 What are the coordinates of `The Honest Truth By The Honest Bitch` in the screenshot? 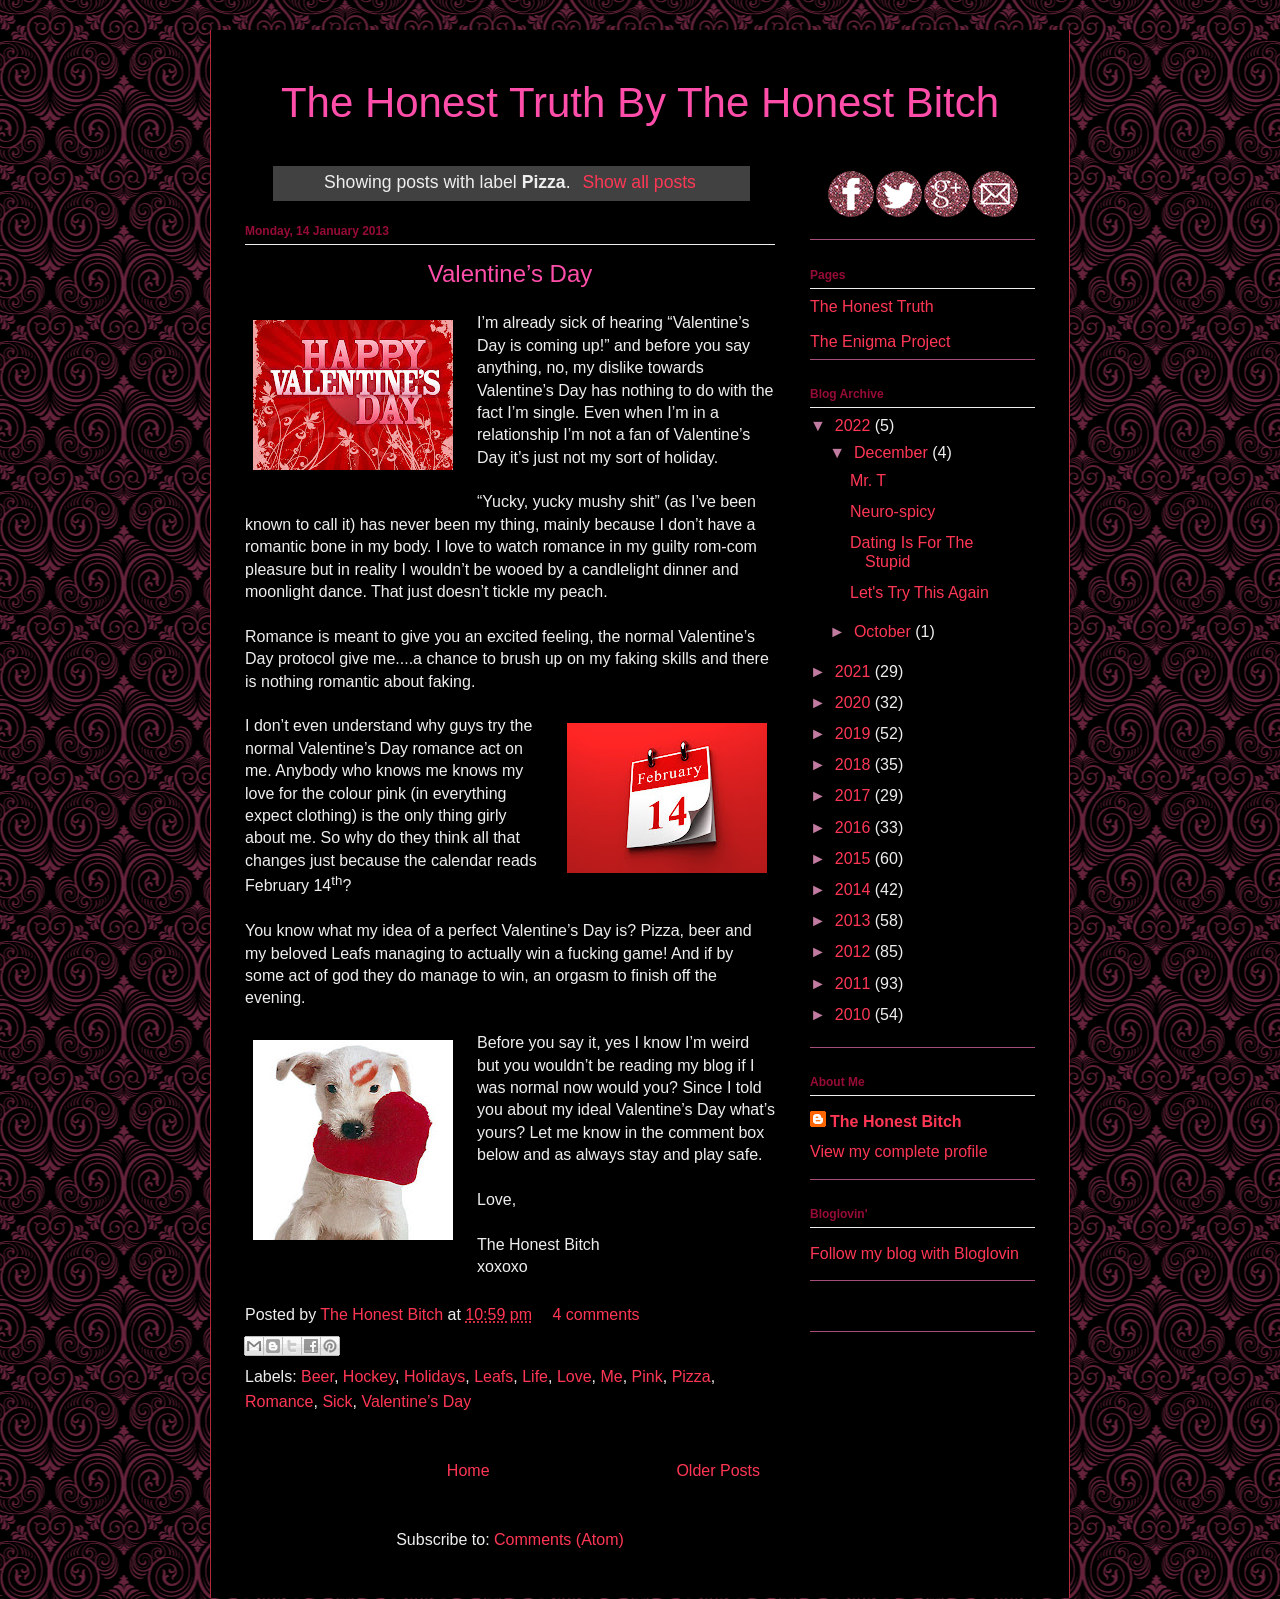 It's located at (640, 102).